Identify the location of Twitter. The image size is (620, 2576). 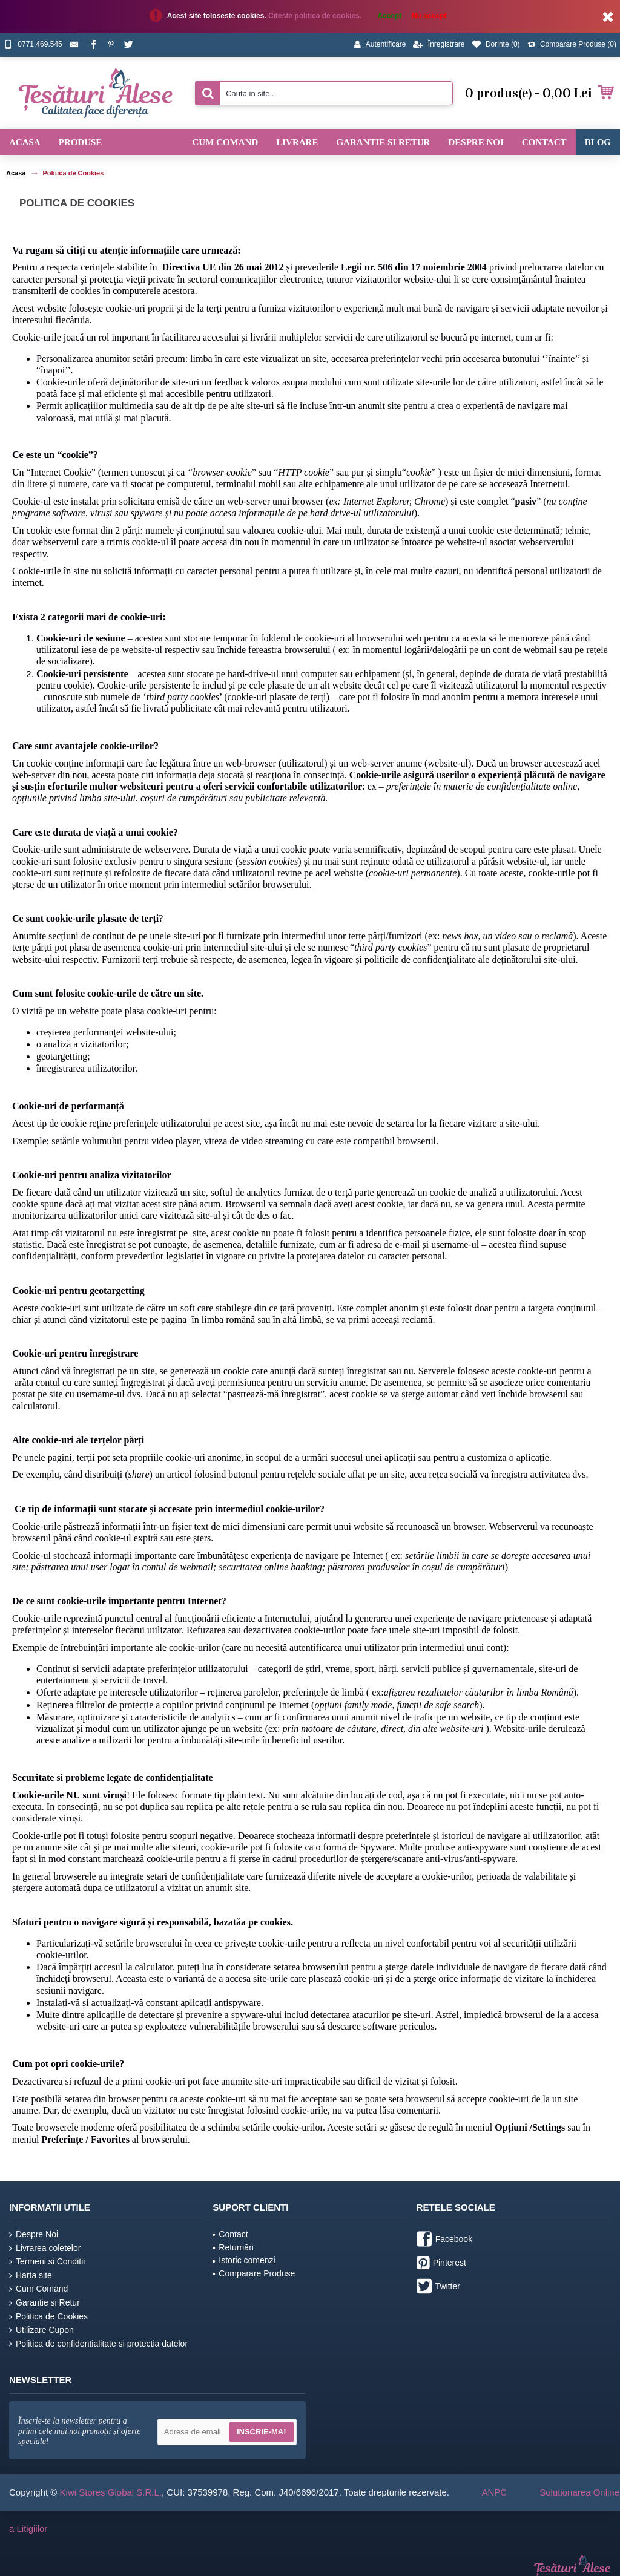
(438, 2287).